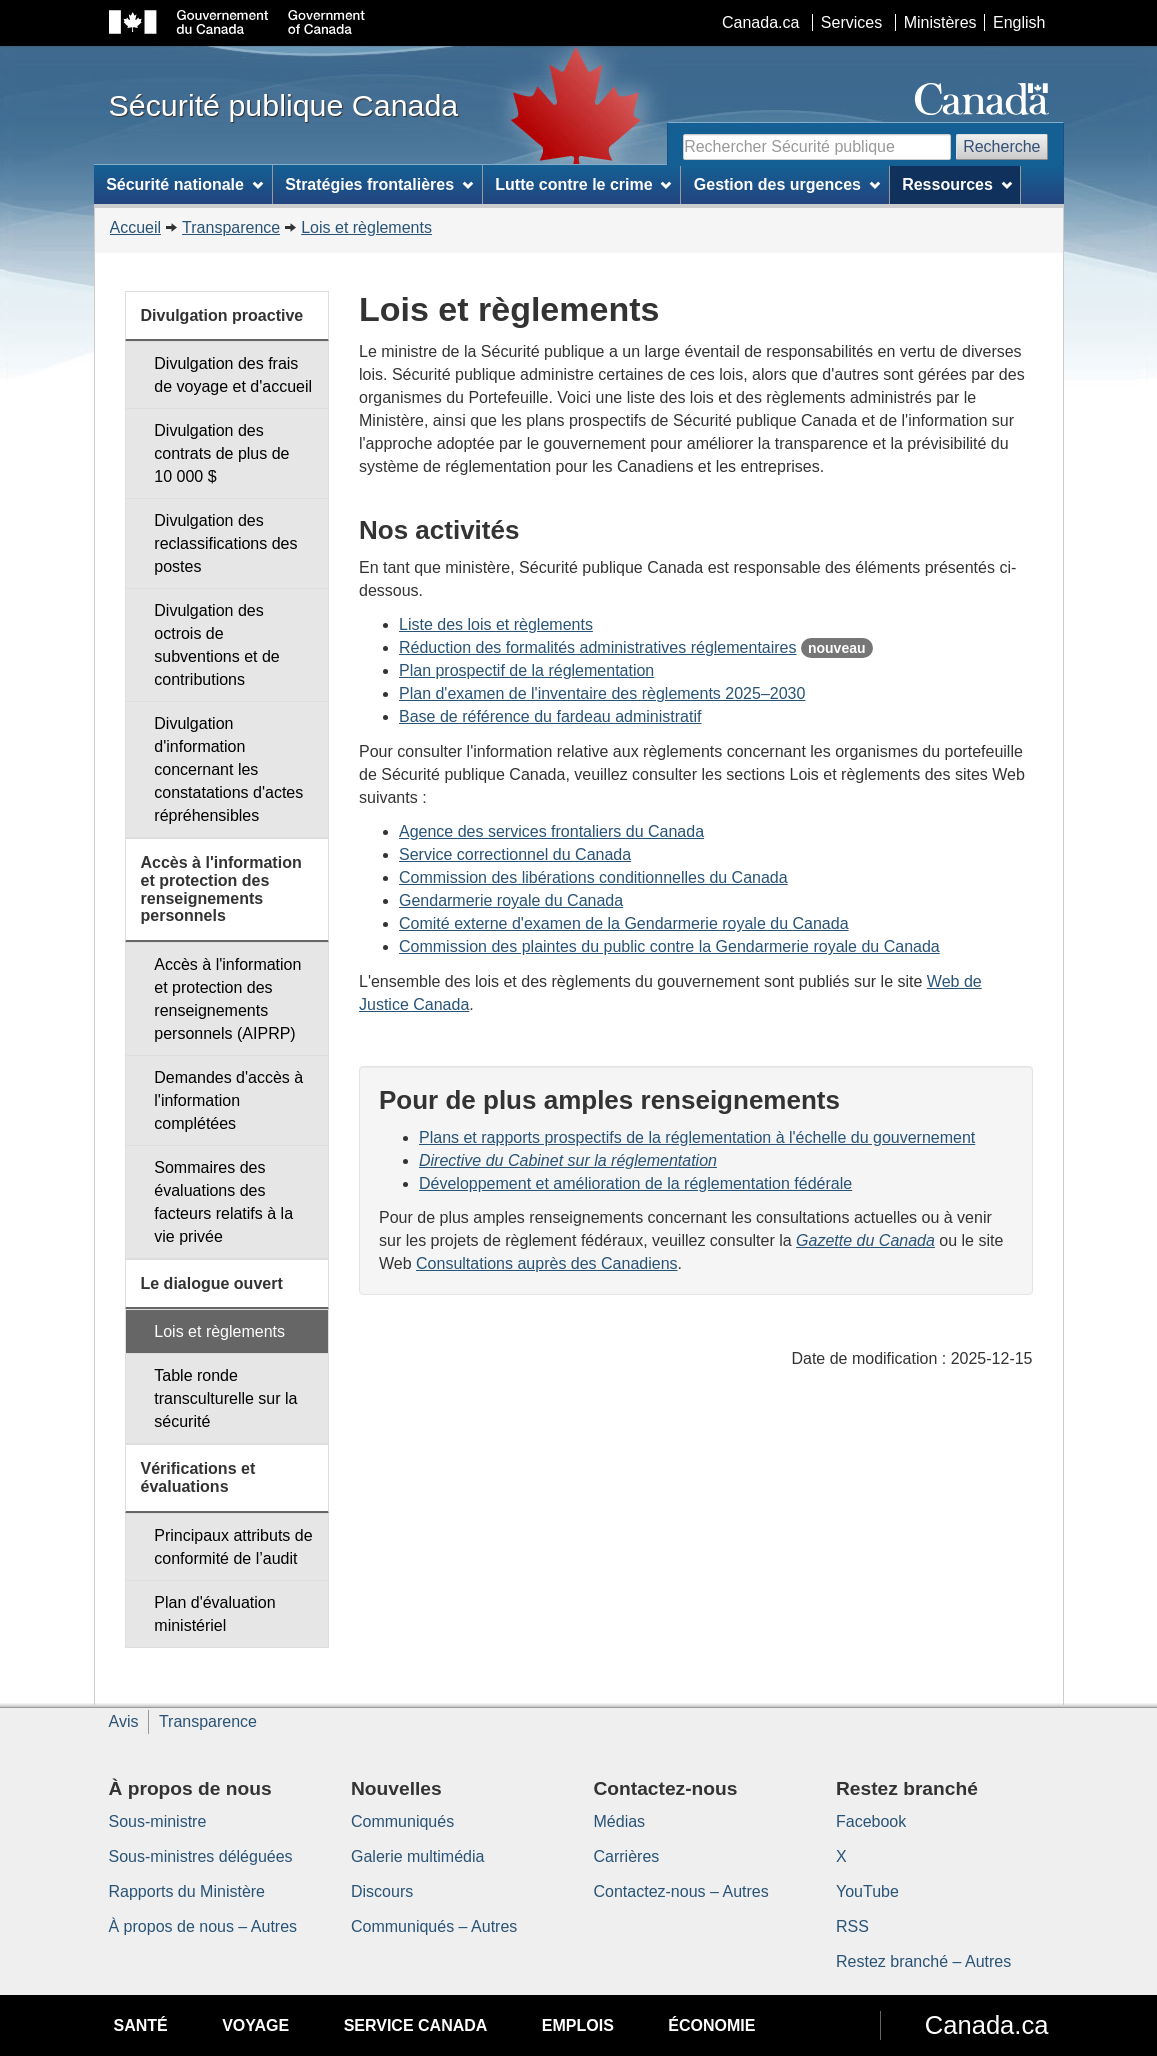 The width and height of the screenshot is (1157, 2056). What do you see at coordinates (227, 999) in the screenshot?
I see `Accès à l'information et protection des renseignements personnels (AIPRP)` at bounding box center [227, 999].